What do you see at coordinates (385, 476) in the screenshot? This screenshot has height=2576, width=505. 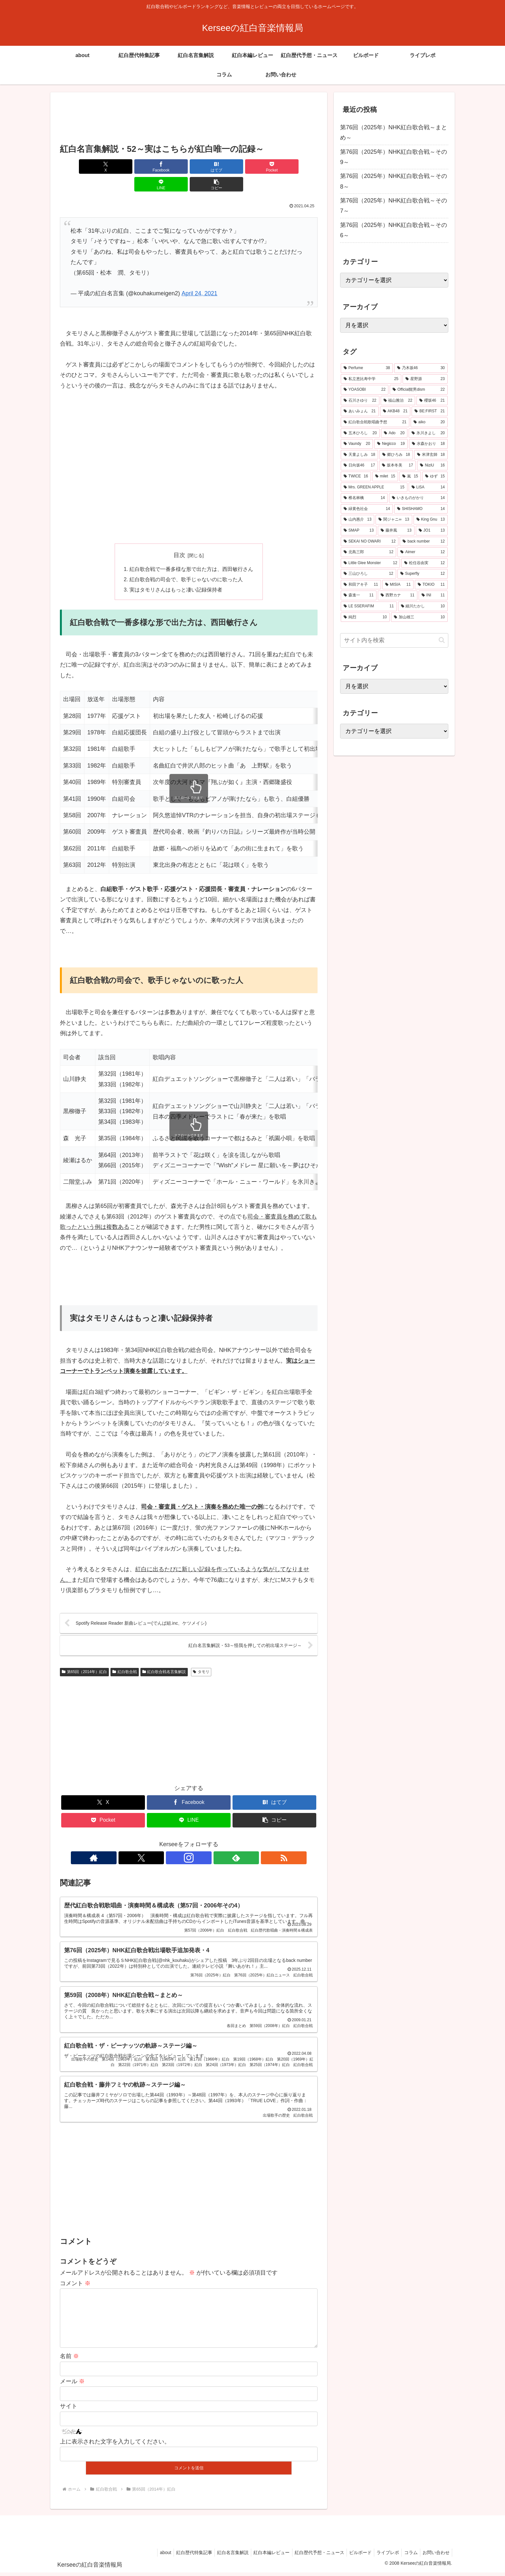 I see `[milet (15個の項目)]` at bounding box center [385, 476].